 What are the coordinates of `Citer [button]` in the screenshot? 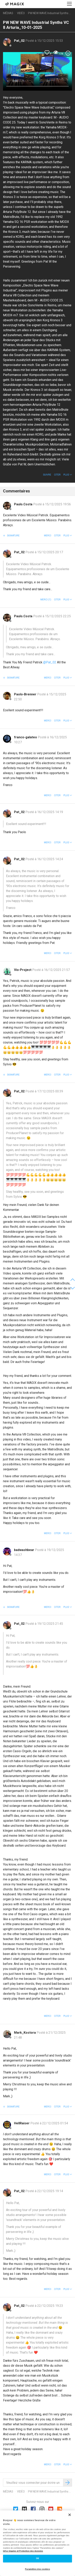 It's located at (57, 474).